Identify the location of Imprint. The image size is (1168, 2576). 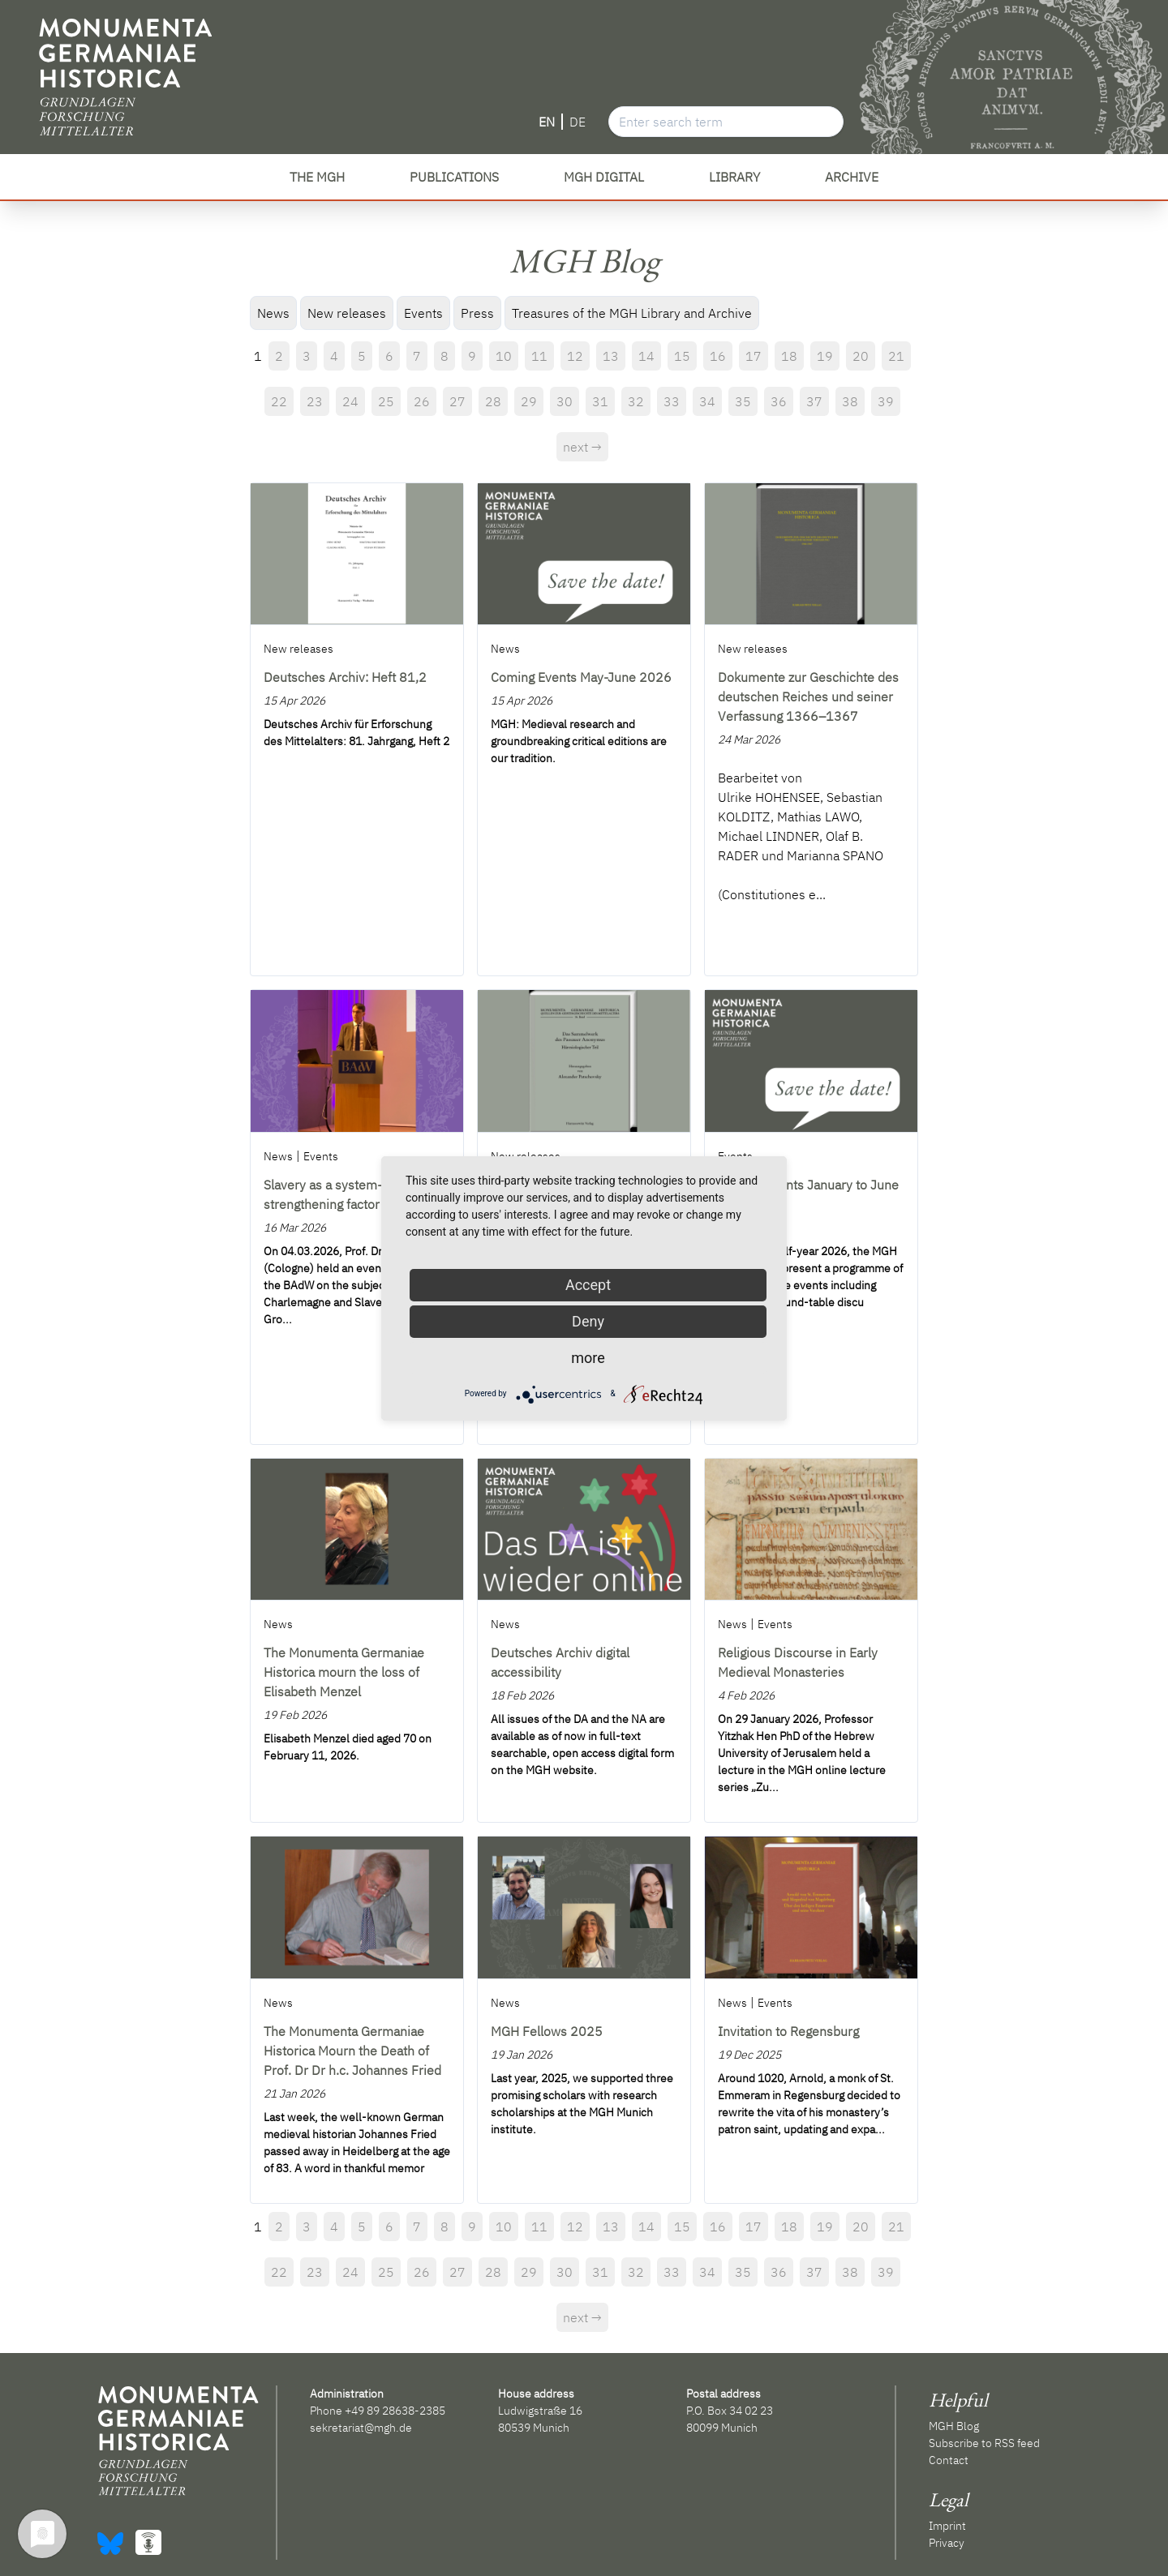
(947, 2525).